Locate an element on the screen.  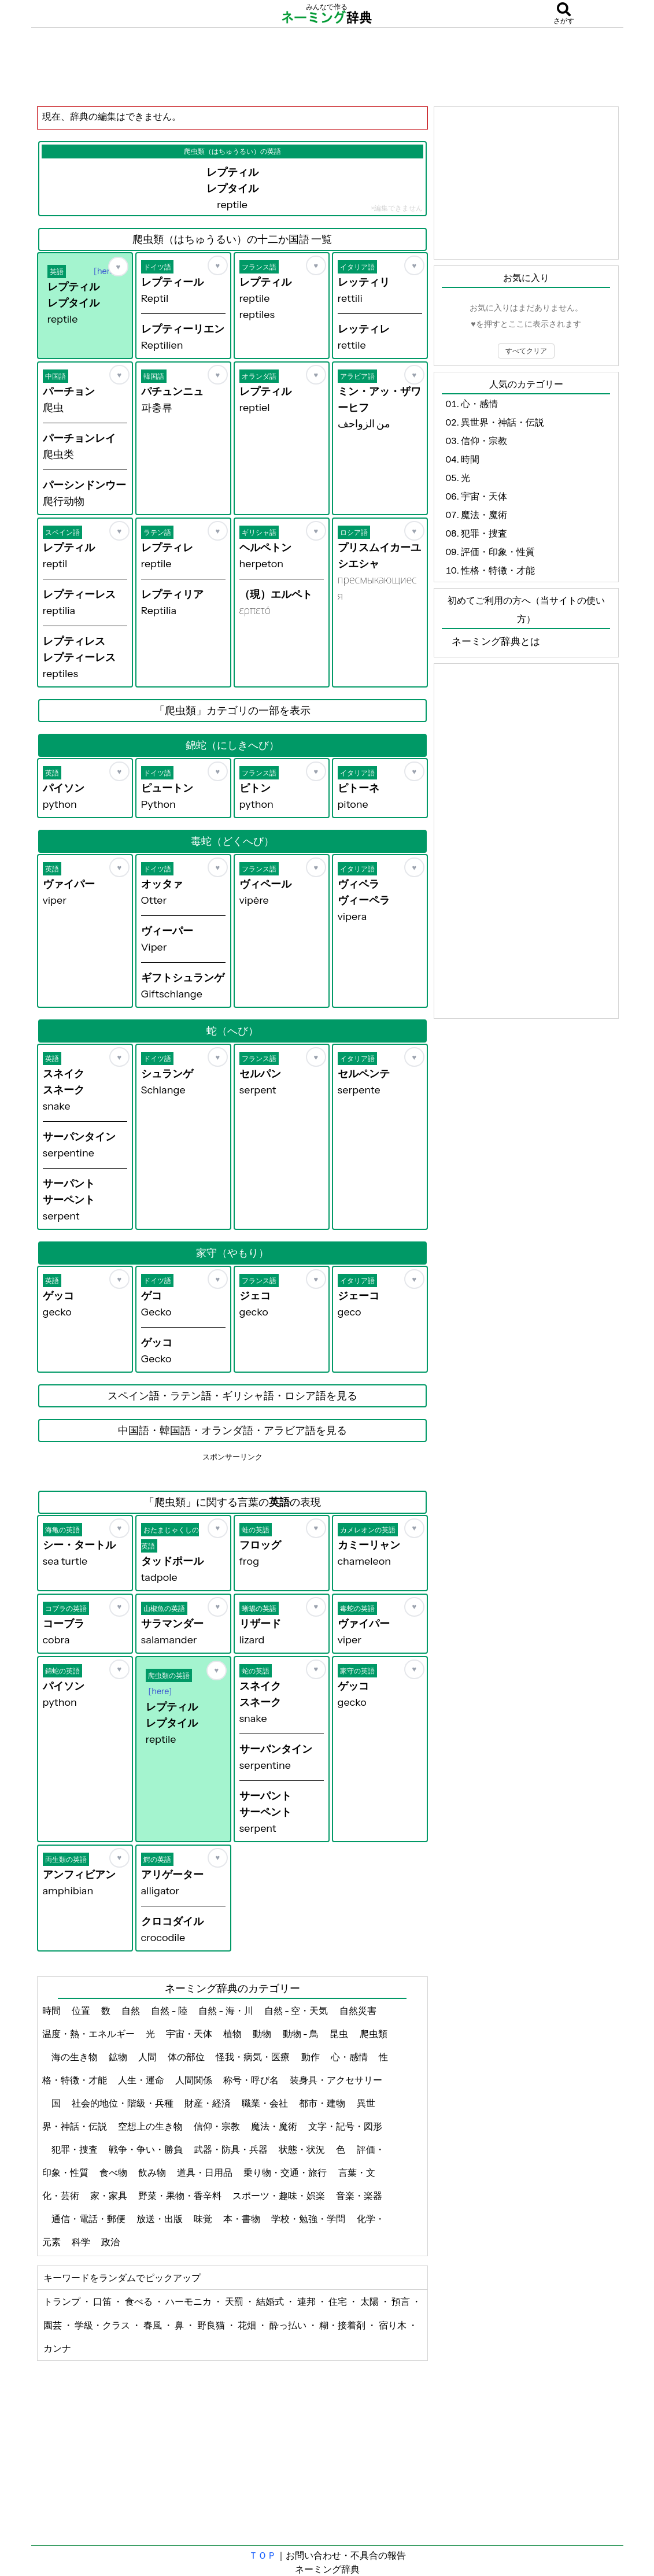
植物 is located at coordinates (233, 2033).